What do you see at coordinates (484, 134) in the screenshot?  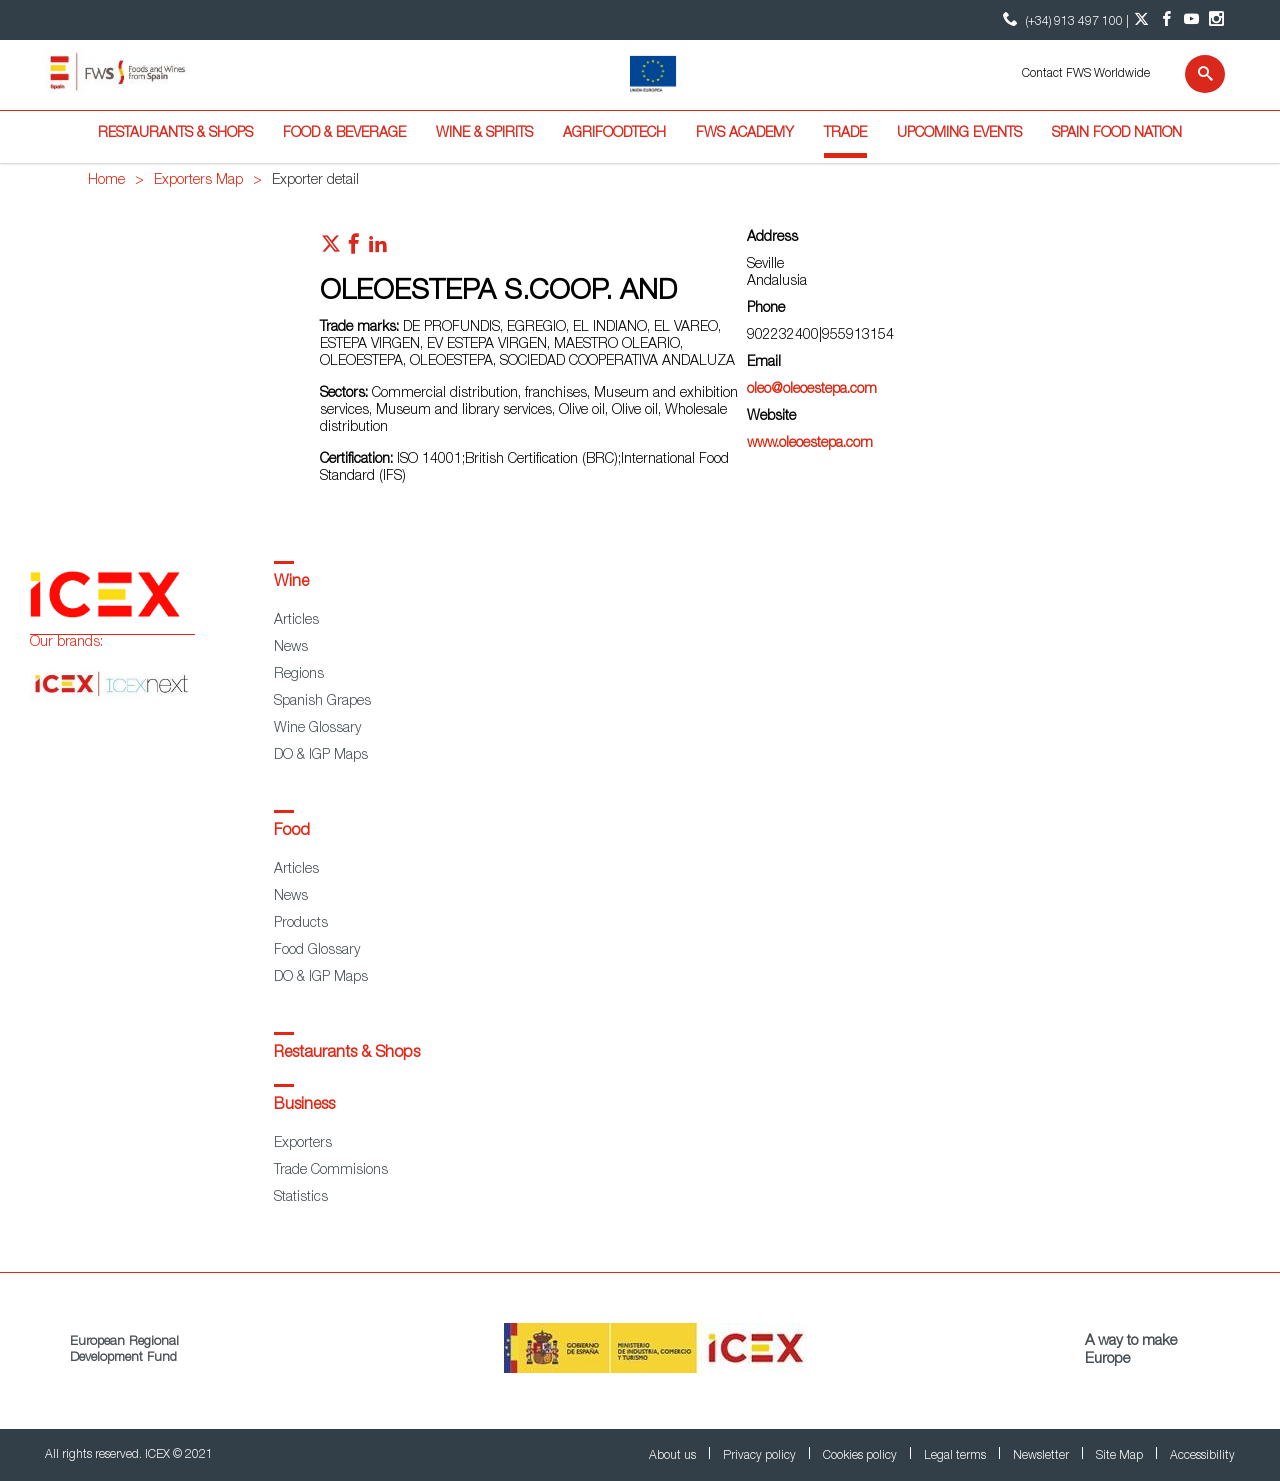 I see `Wine & Spirits` at bounding box center [484, 134].